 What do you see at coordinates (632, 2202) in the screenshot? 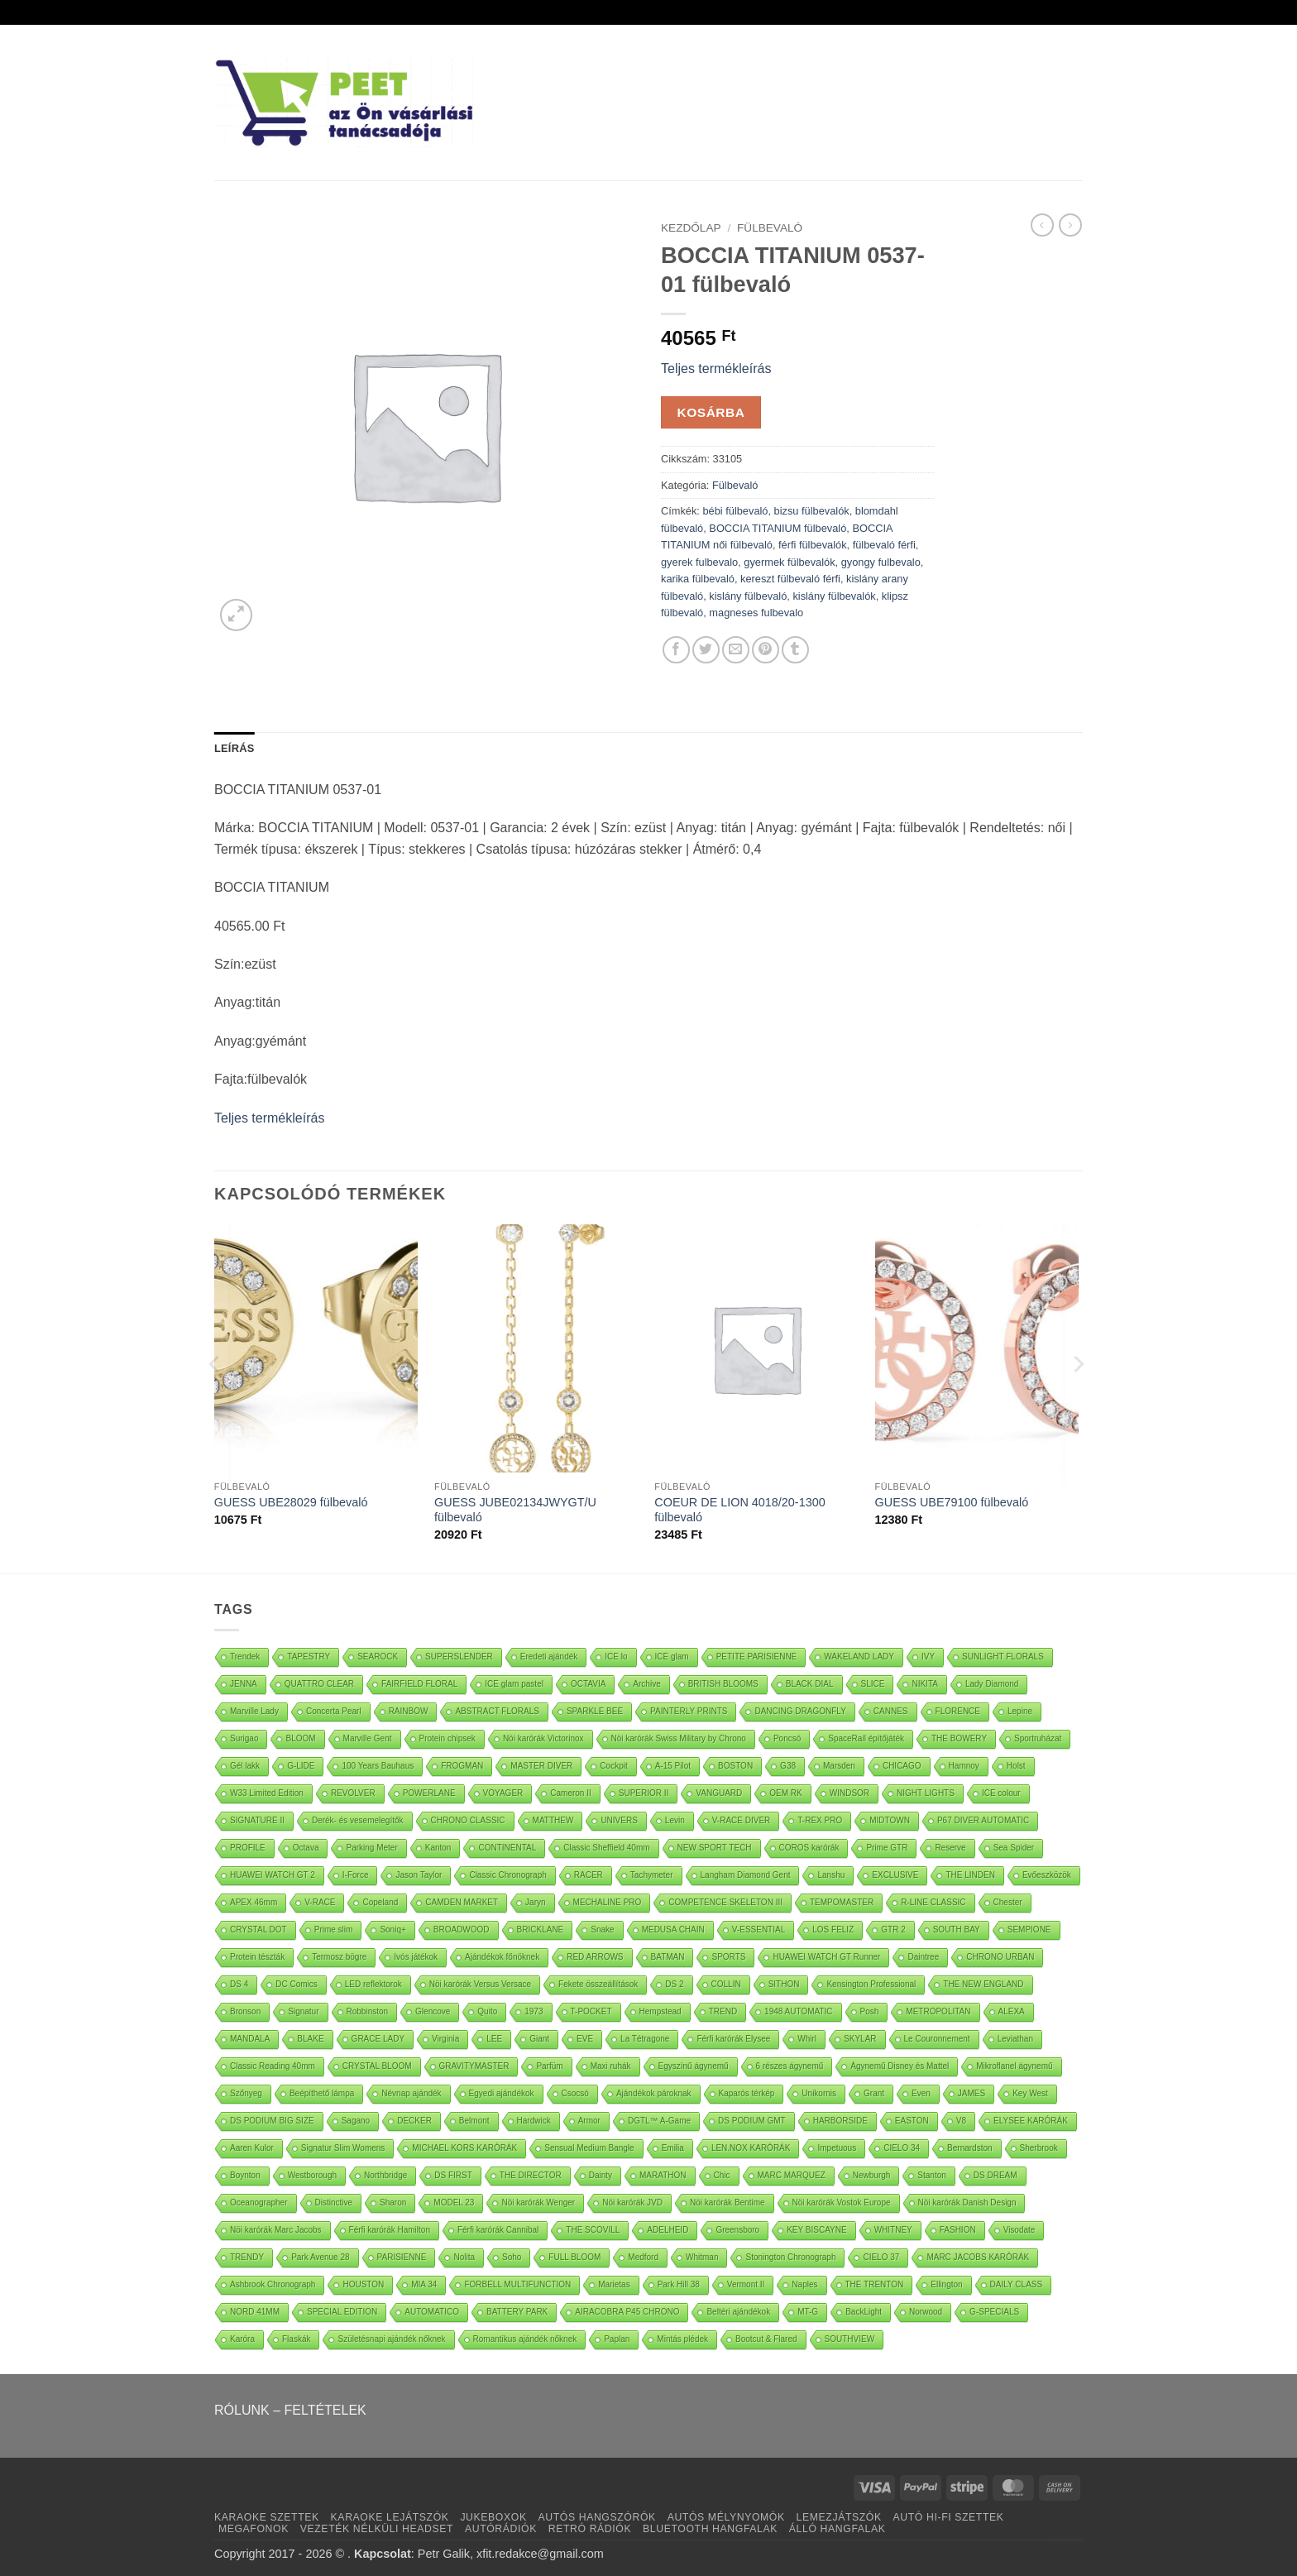
I see `Nöi karórák JVD` at bounding box center [632, 2202].